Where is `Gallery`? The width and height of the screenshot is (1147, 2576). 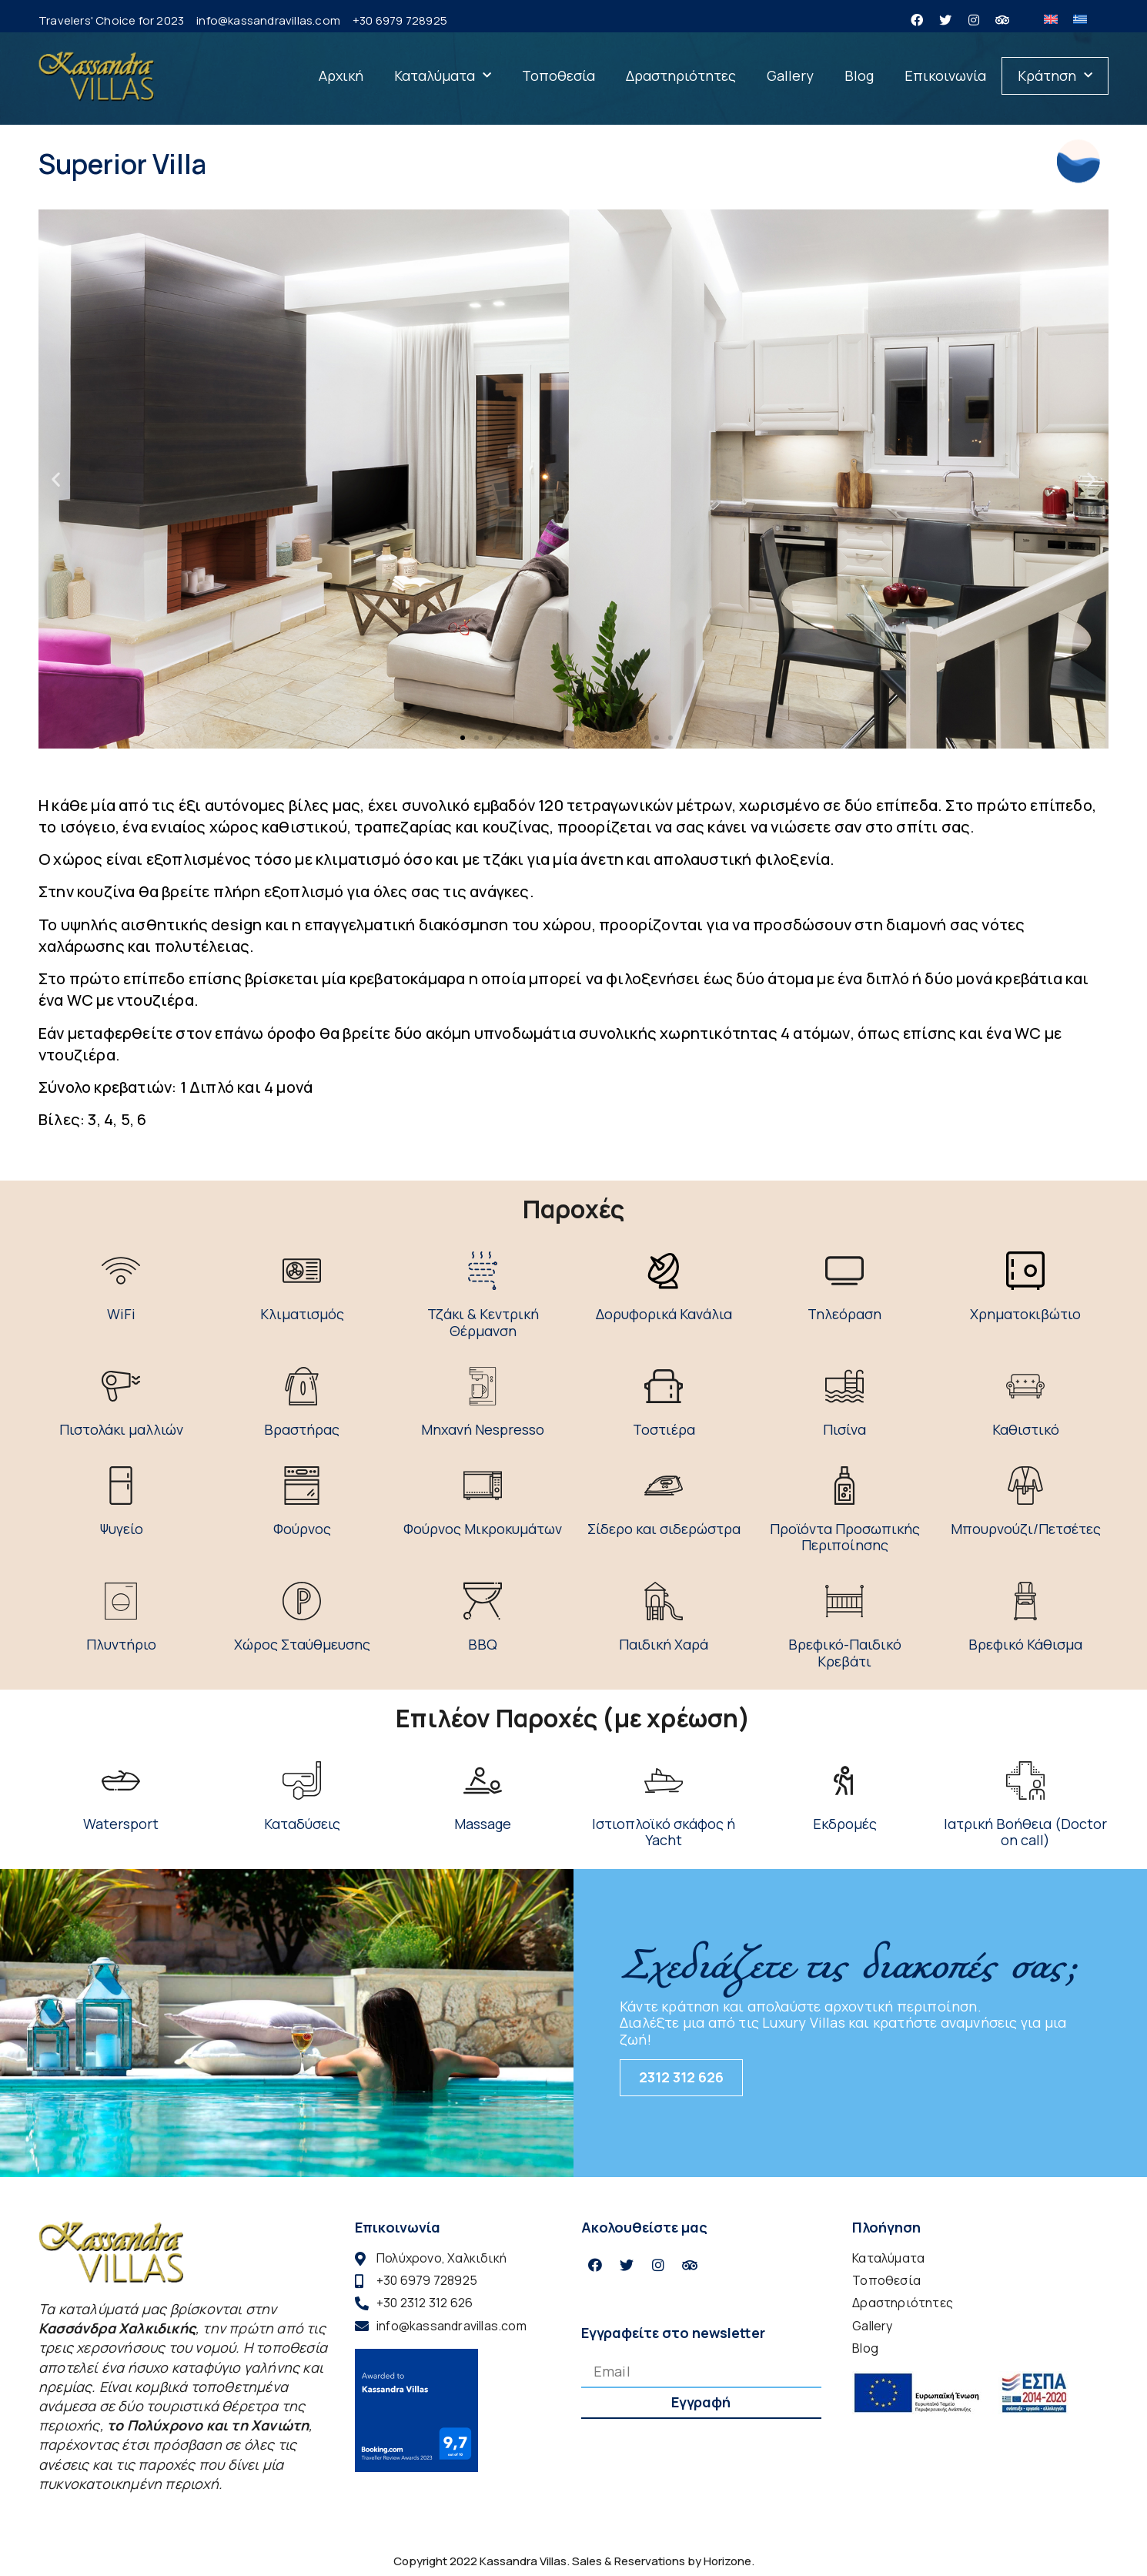
Gallery is located at coordinates (790, 75).